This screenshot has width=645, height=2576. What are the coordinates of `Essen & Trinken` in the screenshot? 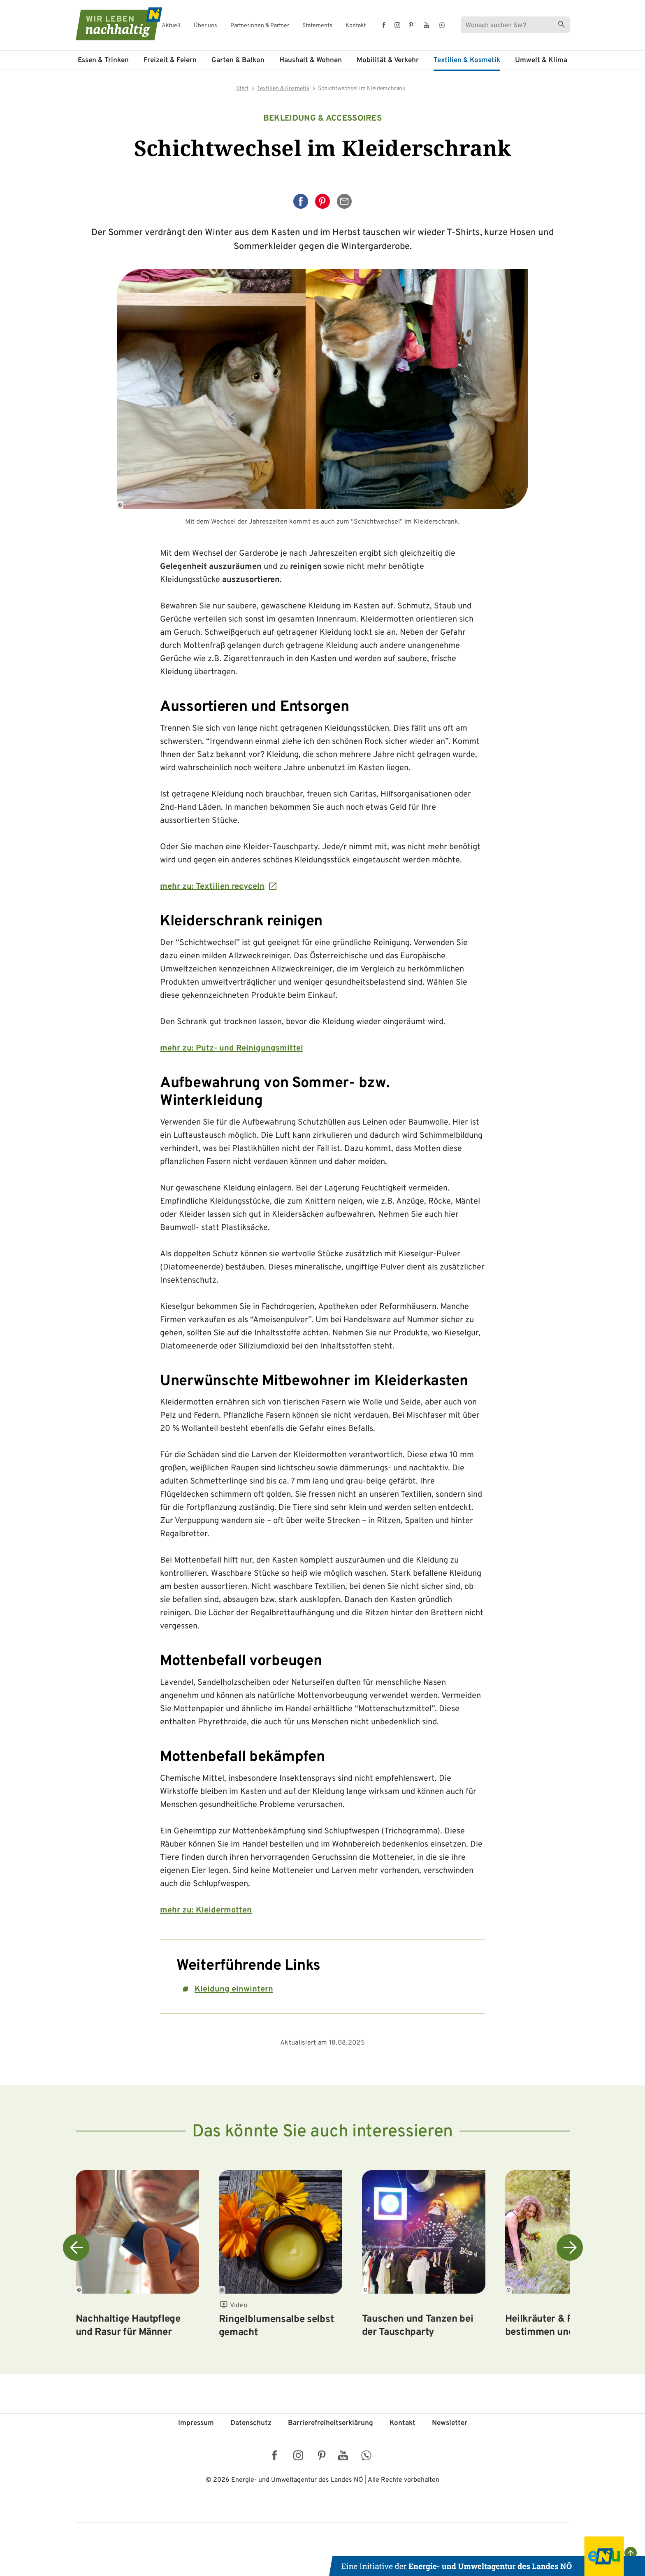 It's located at (103, 60).